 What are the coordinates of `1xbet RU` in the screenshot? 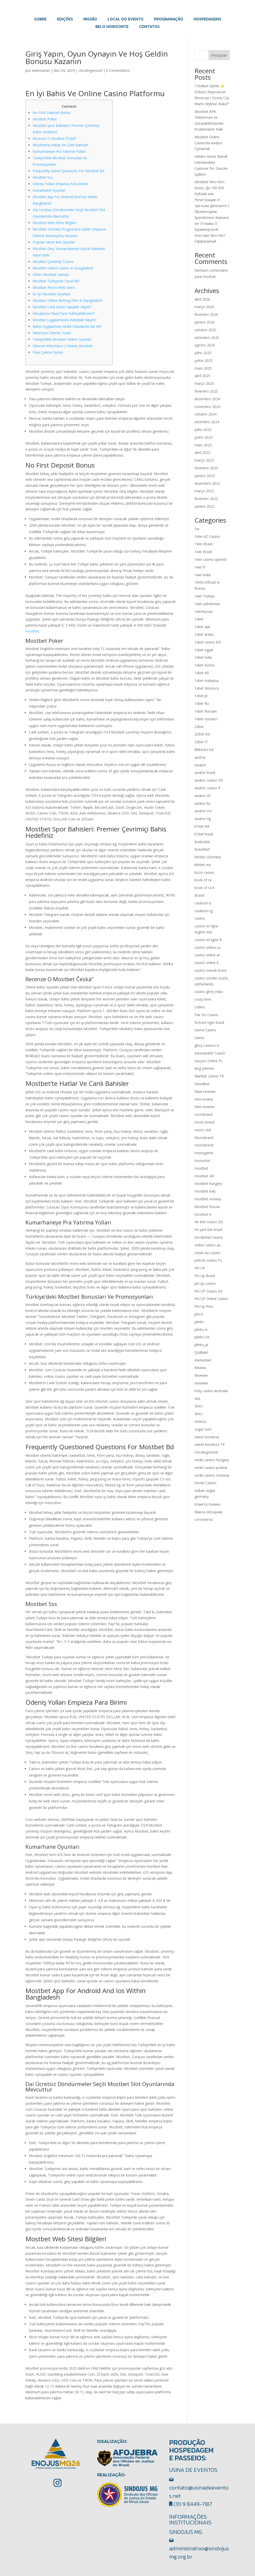 It's located at (201, 703).